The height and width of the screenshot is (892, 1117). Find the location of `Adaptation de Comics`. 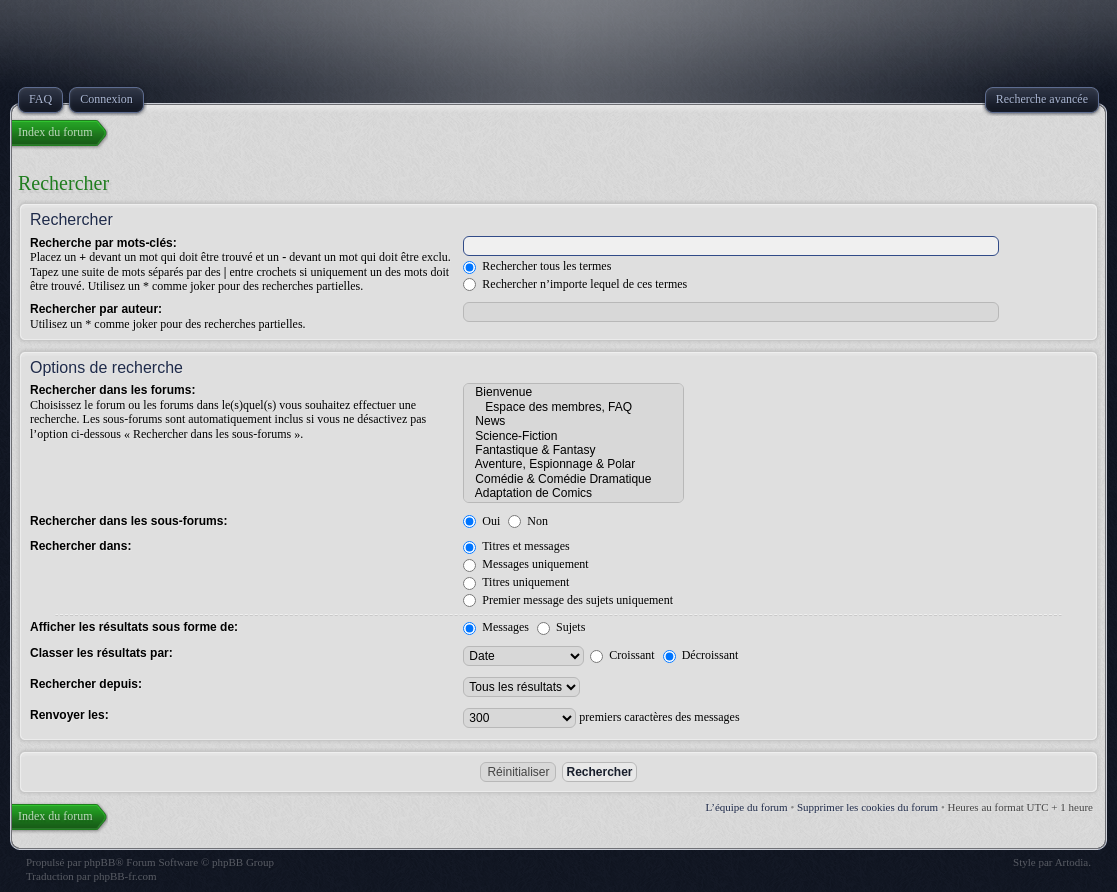

Adaptation de Comics is located at coordinates (573, 493).